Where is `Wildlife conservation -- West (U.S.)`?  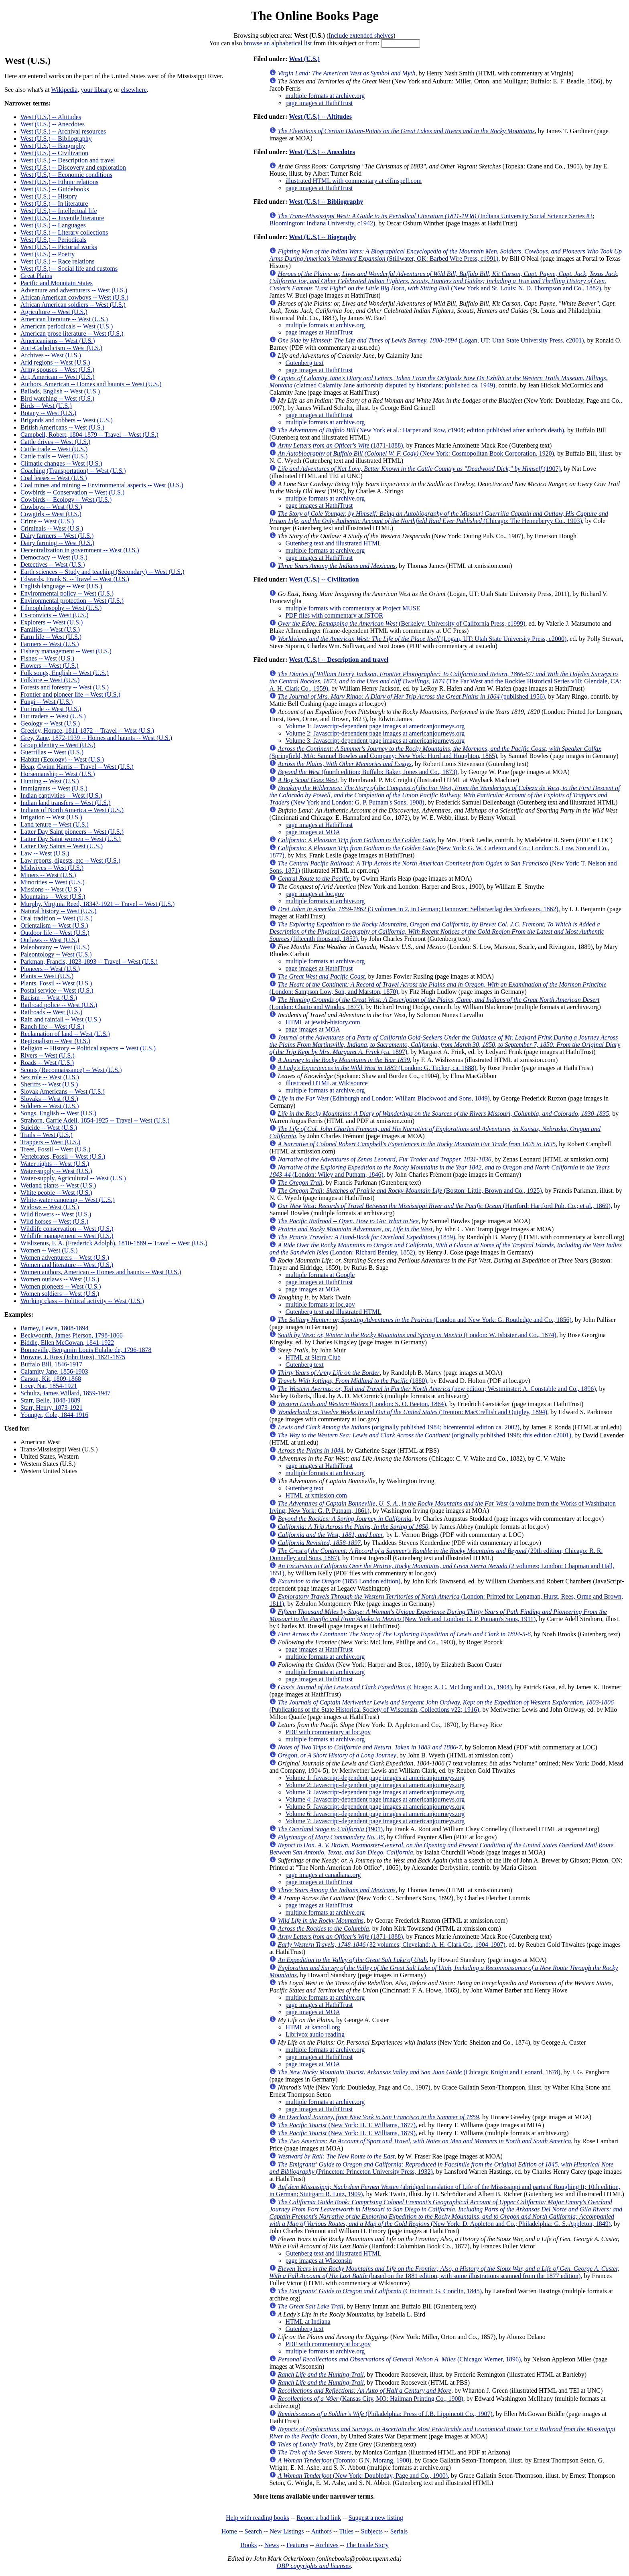
Wildlife conservation -- West (U.S.) is located at coordinates (67, 1228).